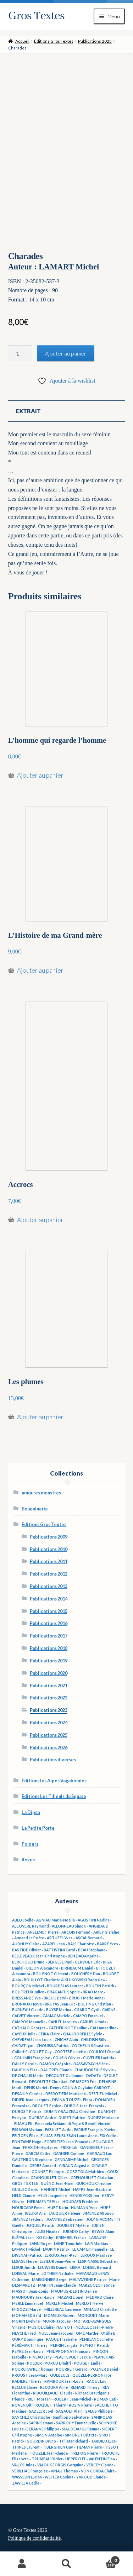  What do you see at coordinates (26, 1998) in the screenshot?
I see `BRESSANDE Yve` at bounding box center [26, 1998].